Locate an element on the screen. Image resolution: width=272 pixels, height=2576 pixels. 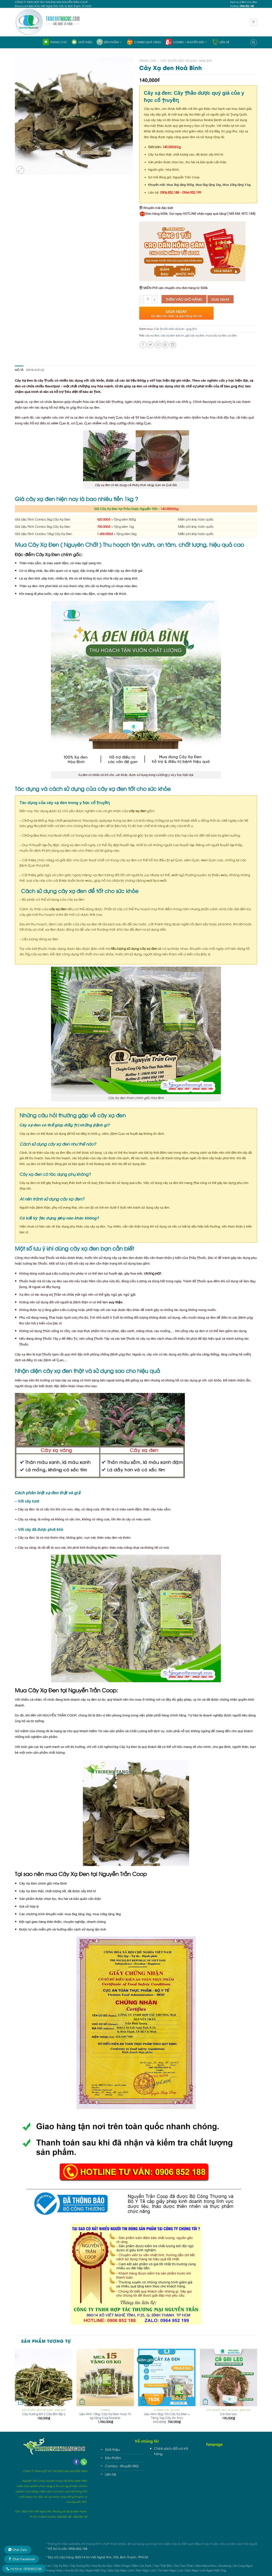
Cây Xương Khỉ is located at coordinates (81, 2565).